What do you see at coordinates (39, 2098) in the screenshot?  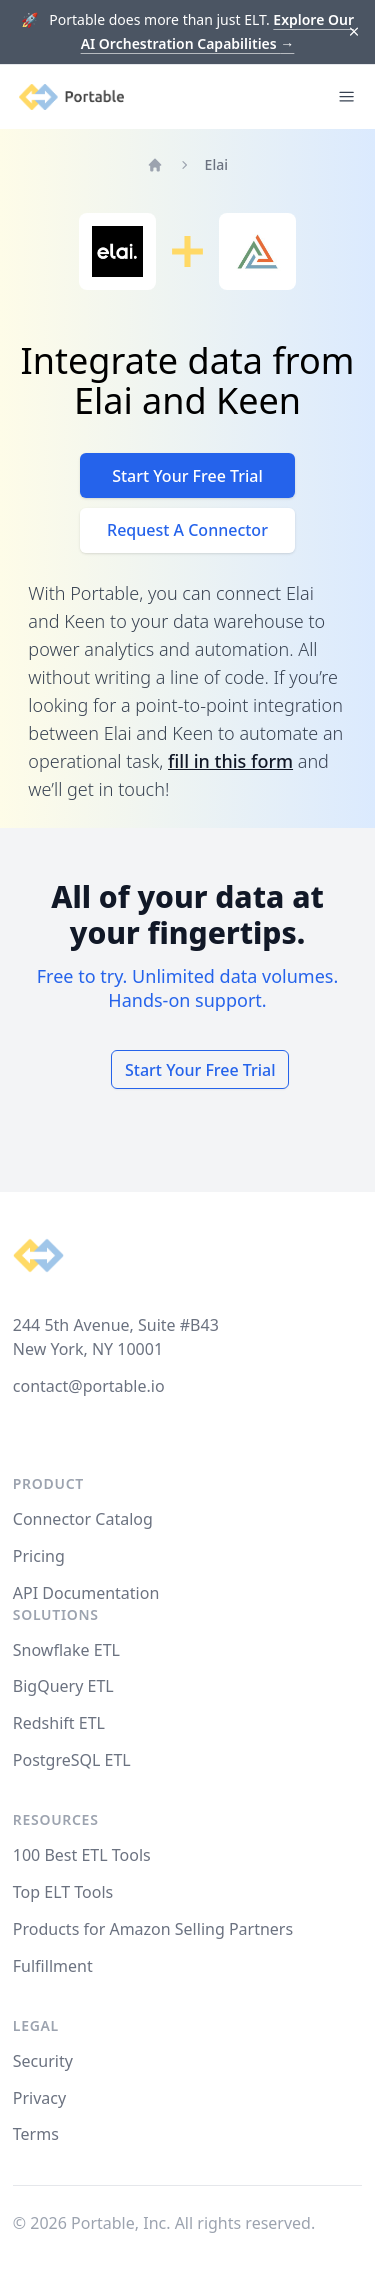 I see `Privacy` at bounding box center [39, 2098].